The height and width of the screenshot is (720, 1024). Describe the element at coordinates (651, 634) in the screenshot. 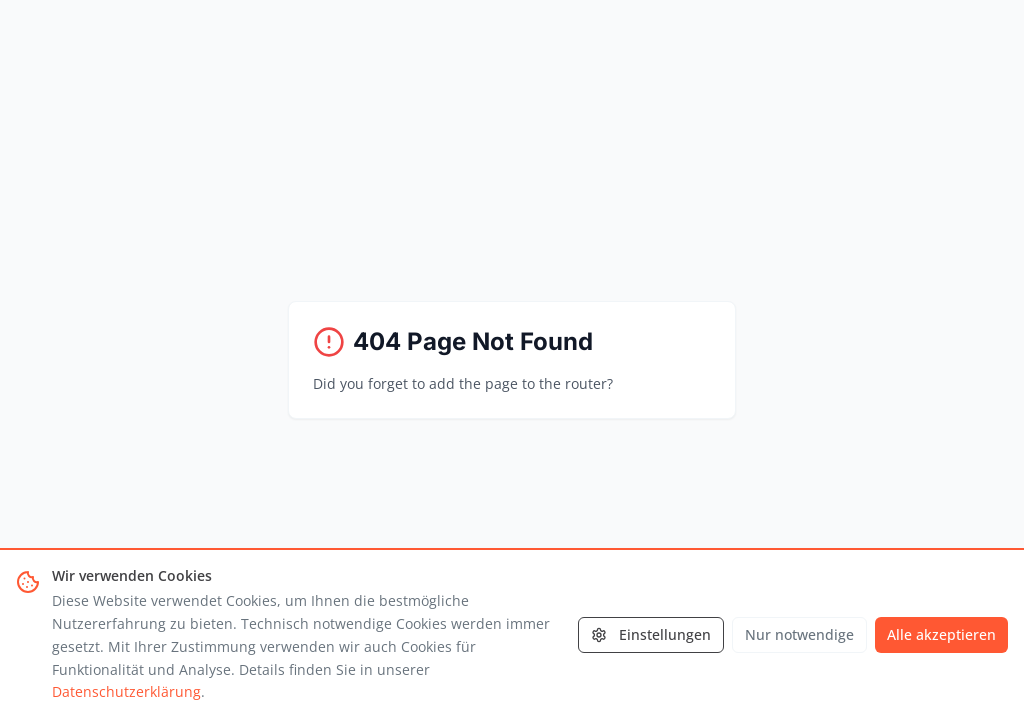

I see `Einstellungen` at that location.